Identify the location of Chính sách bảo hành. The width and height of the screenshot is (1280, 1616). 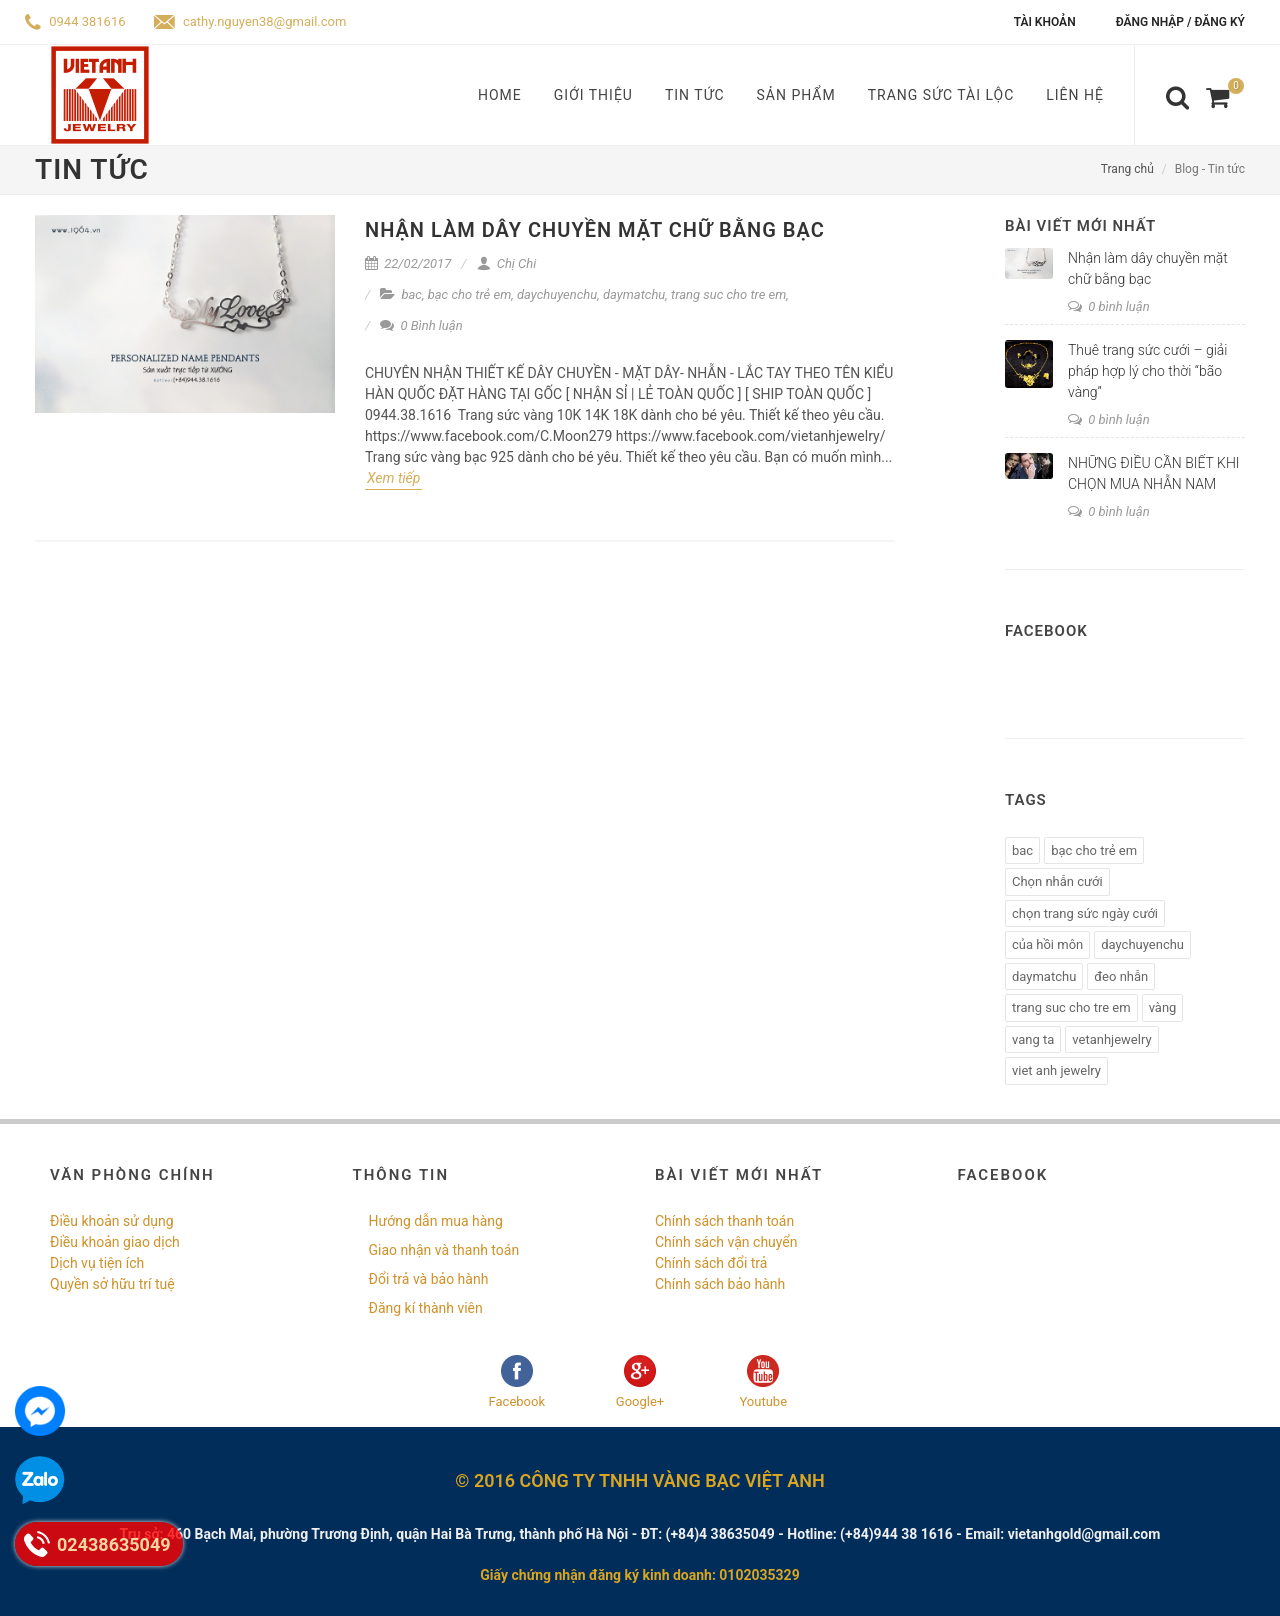
(720, 1284).